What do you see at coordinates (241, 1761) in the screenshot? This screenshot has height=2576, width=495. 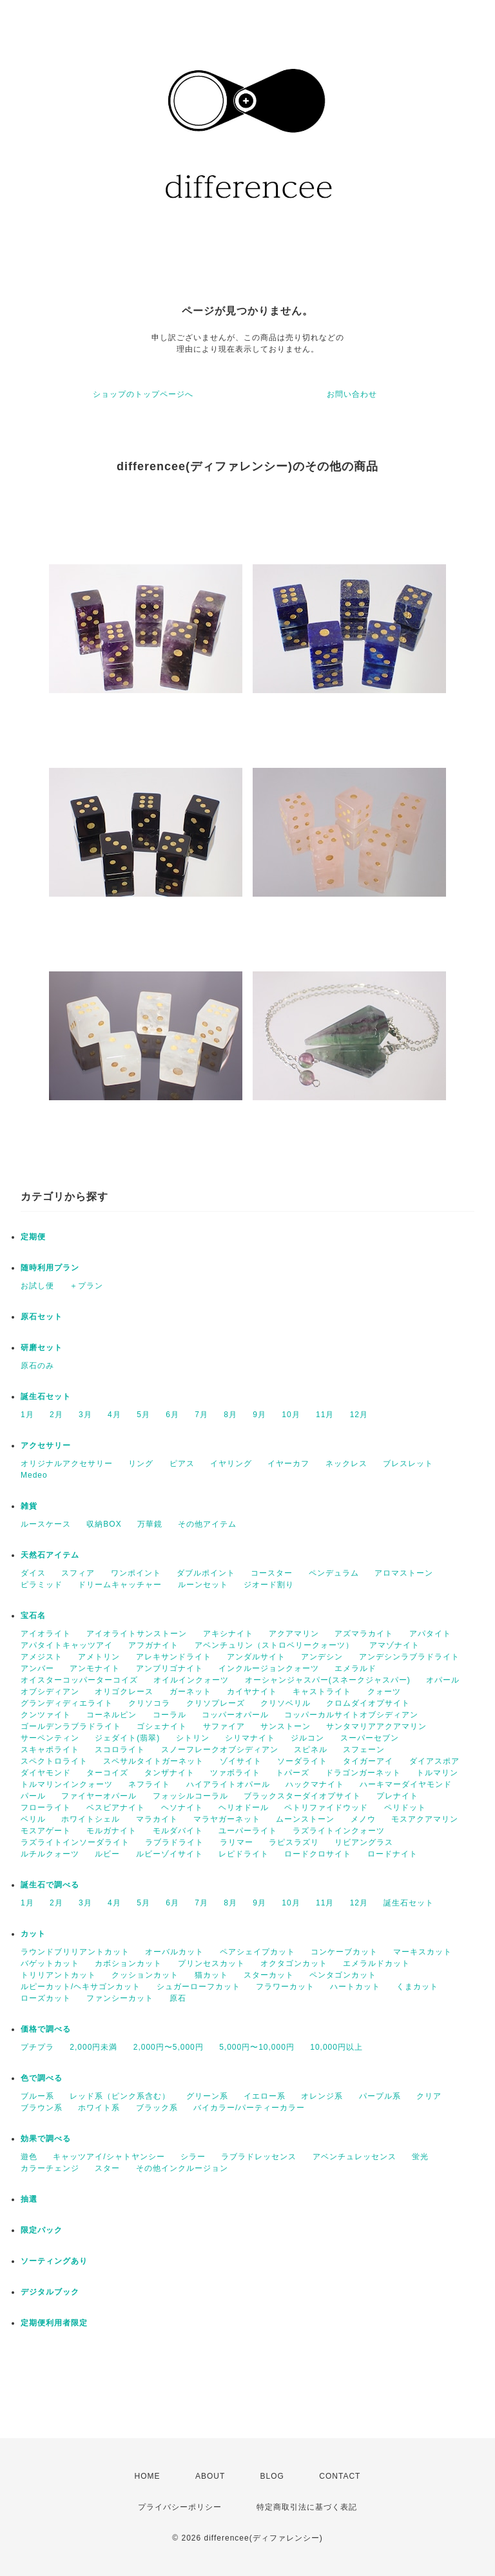 I see `ゾイサイト` at bounding box center [241, 1761].